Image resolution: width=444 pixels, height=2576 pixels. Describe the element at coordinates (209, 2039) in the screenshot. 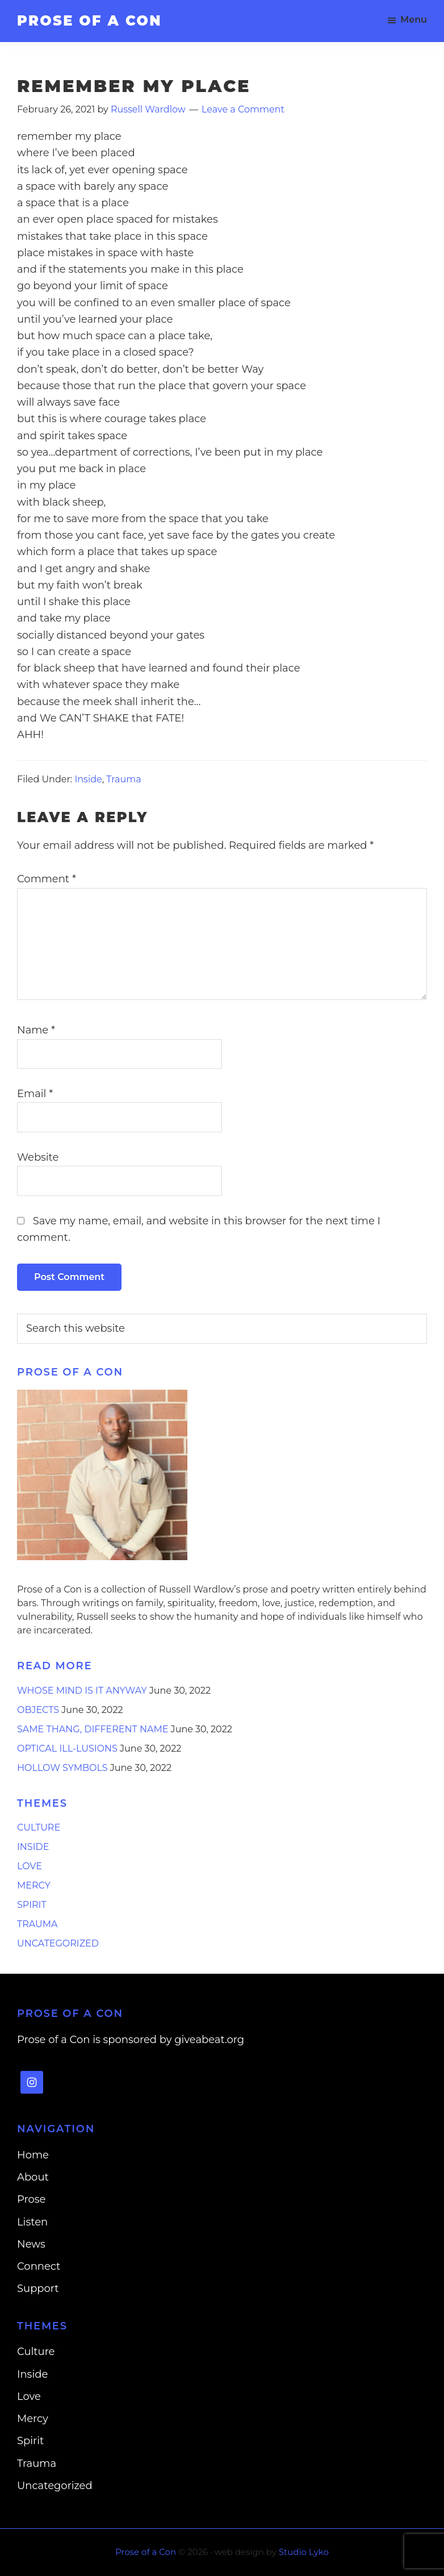

I see `giveabeat.org` at that location.